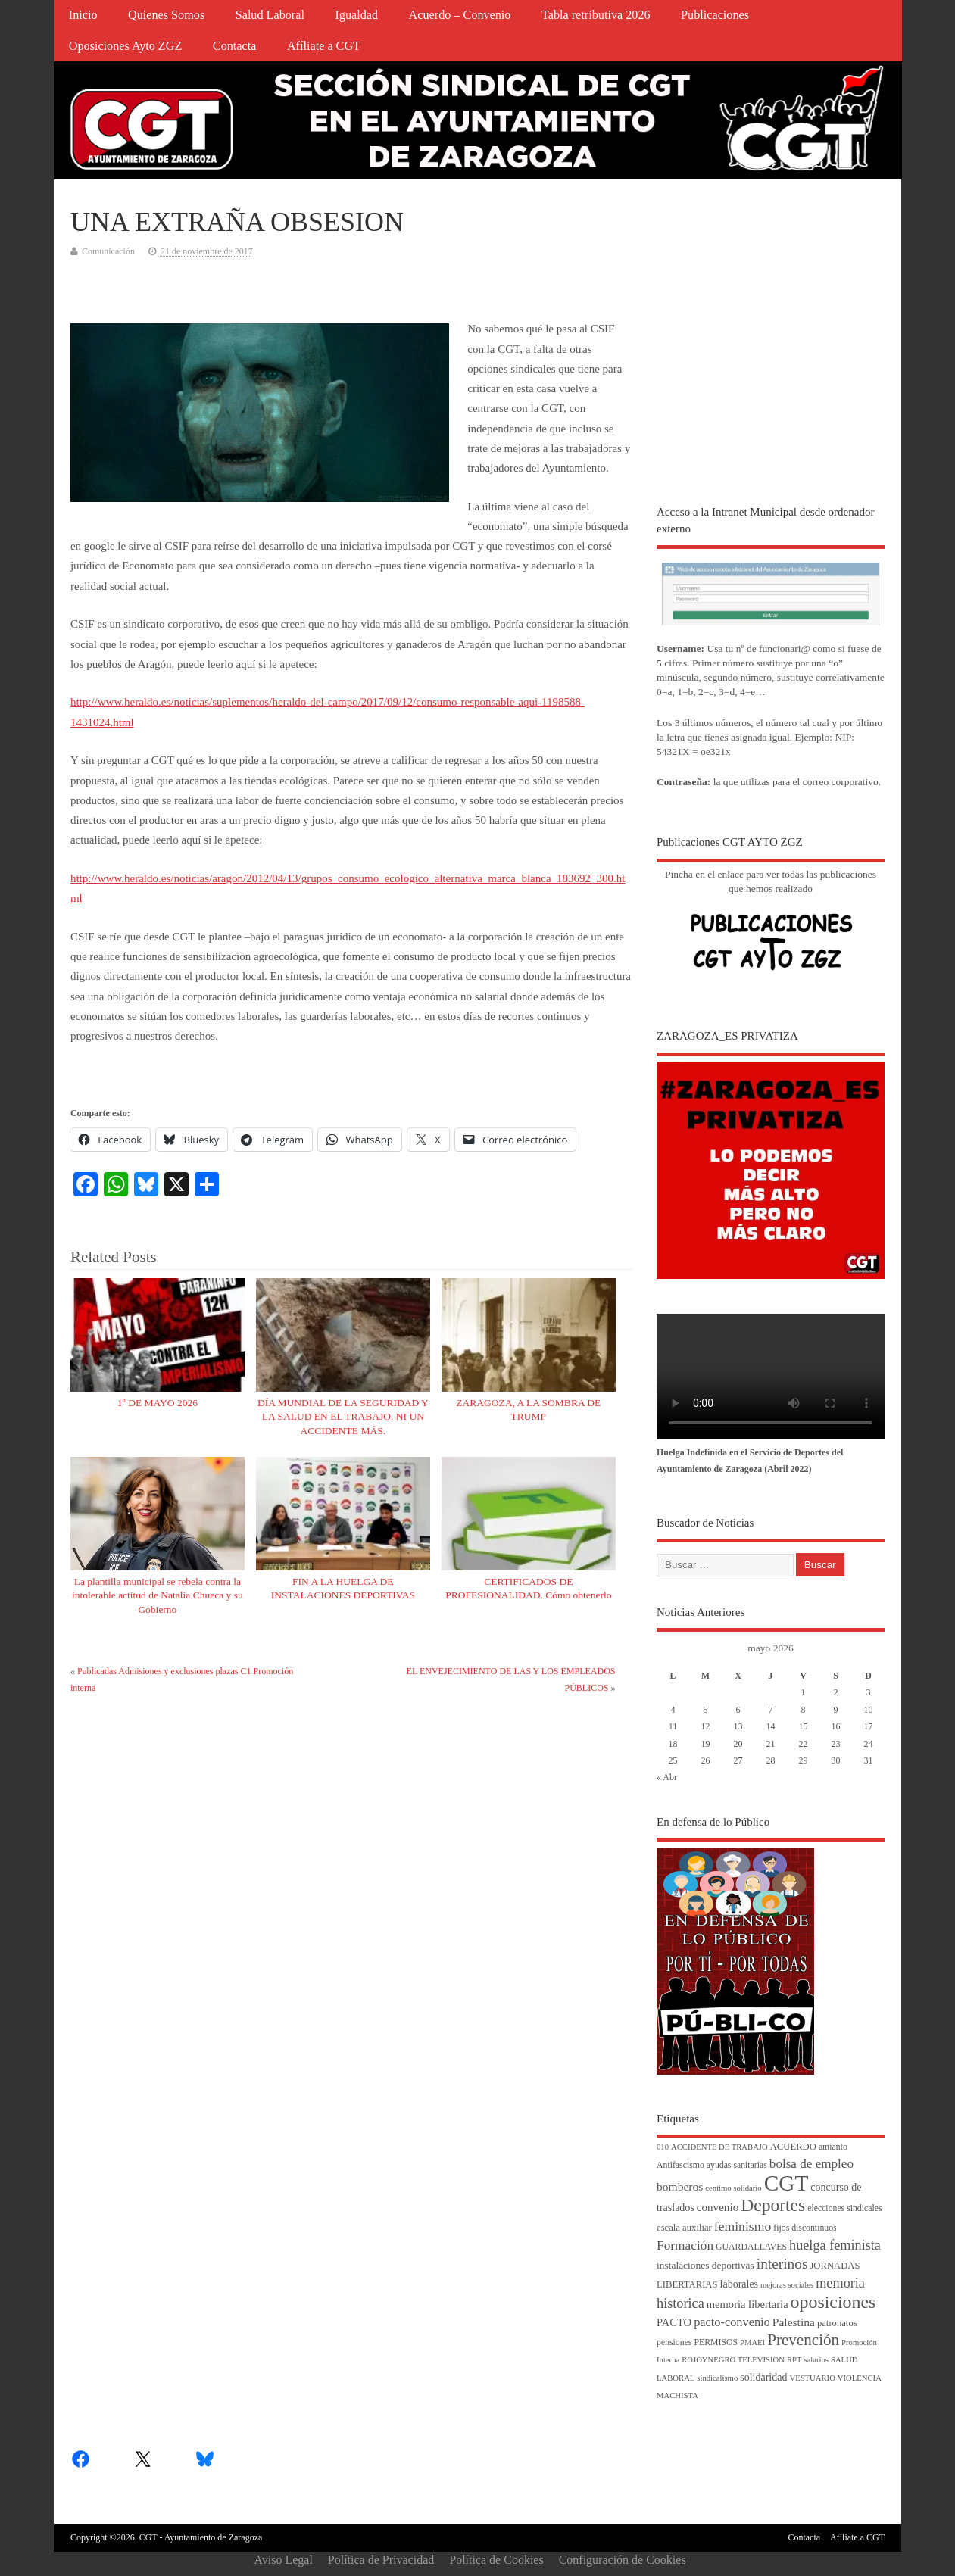 The height and width of the screenshot is (2576, 955). What do you see at coordinates (715, 15) in the screenshot?
I see `Publicaciones` at bounding box center [715, 15].